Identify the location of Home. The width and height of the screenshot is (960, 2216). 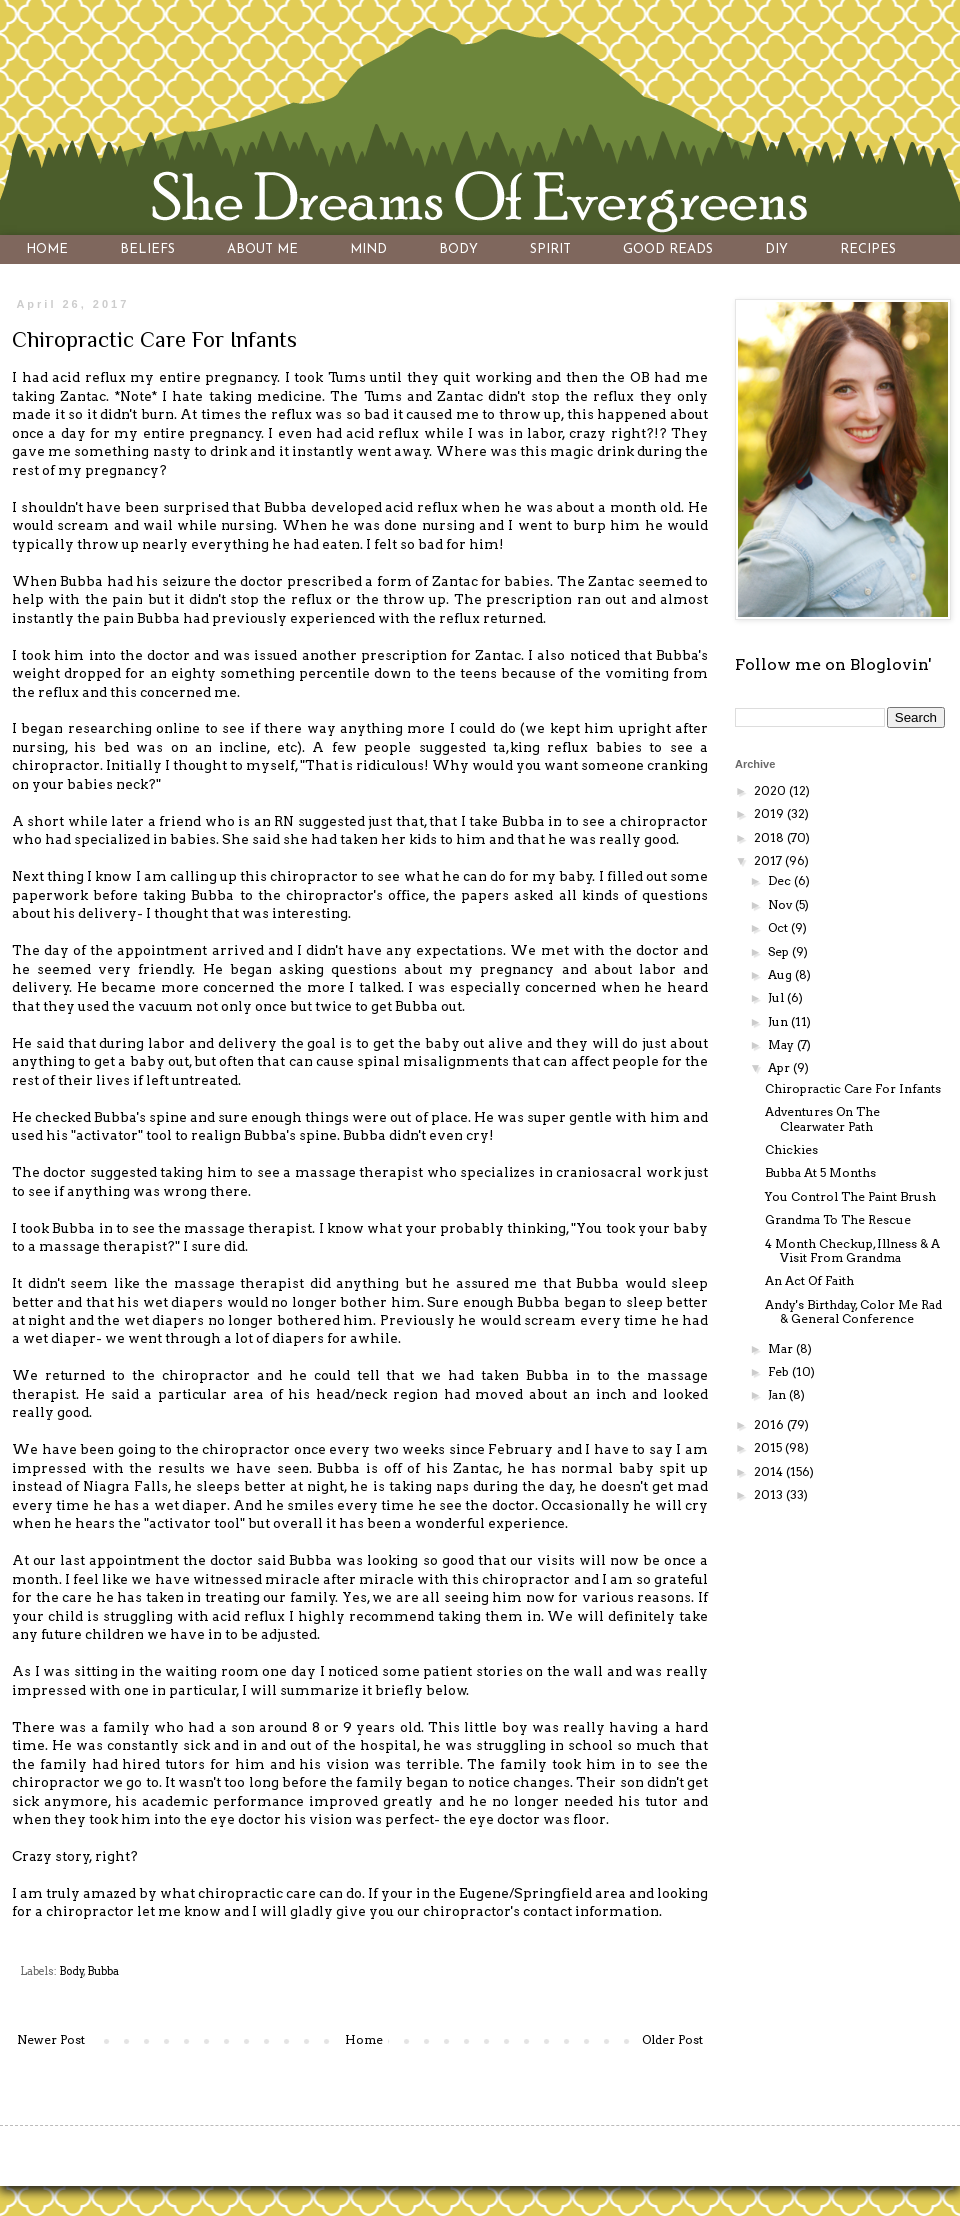
(364, 2039).